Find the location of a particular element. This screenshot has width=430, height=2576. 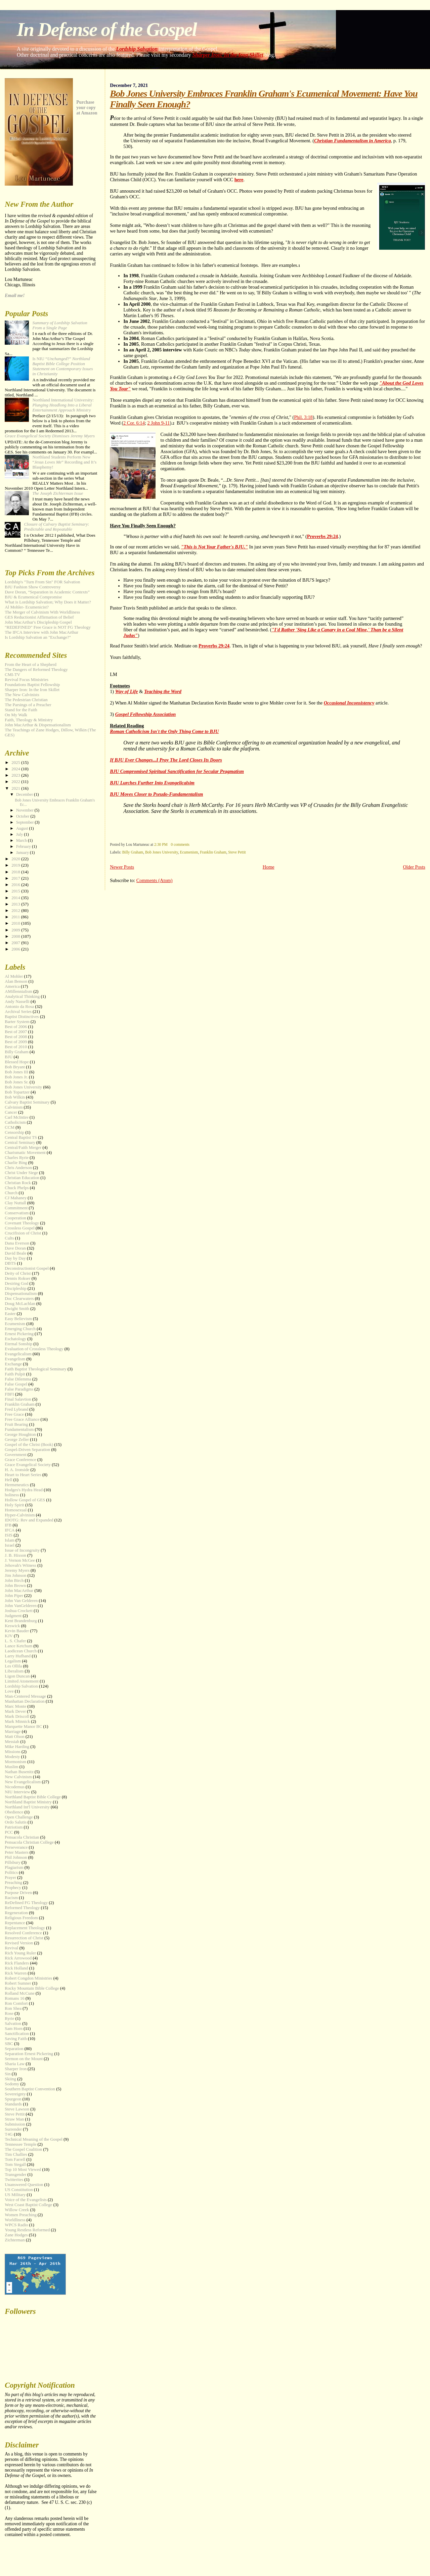

Censorship is located at coordinates (14, 1132).